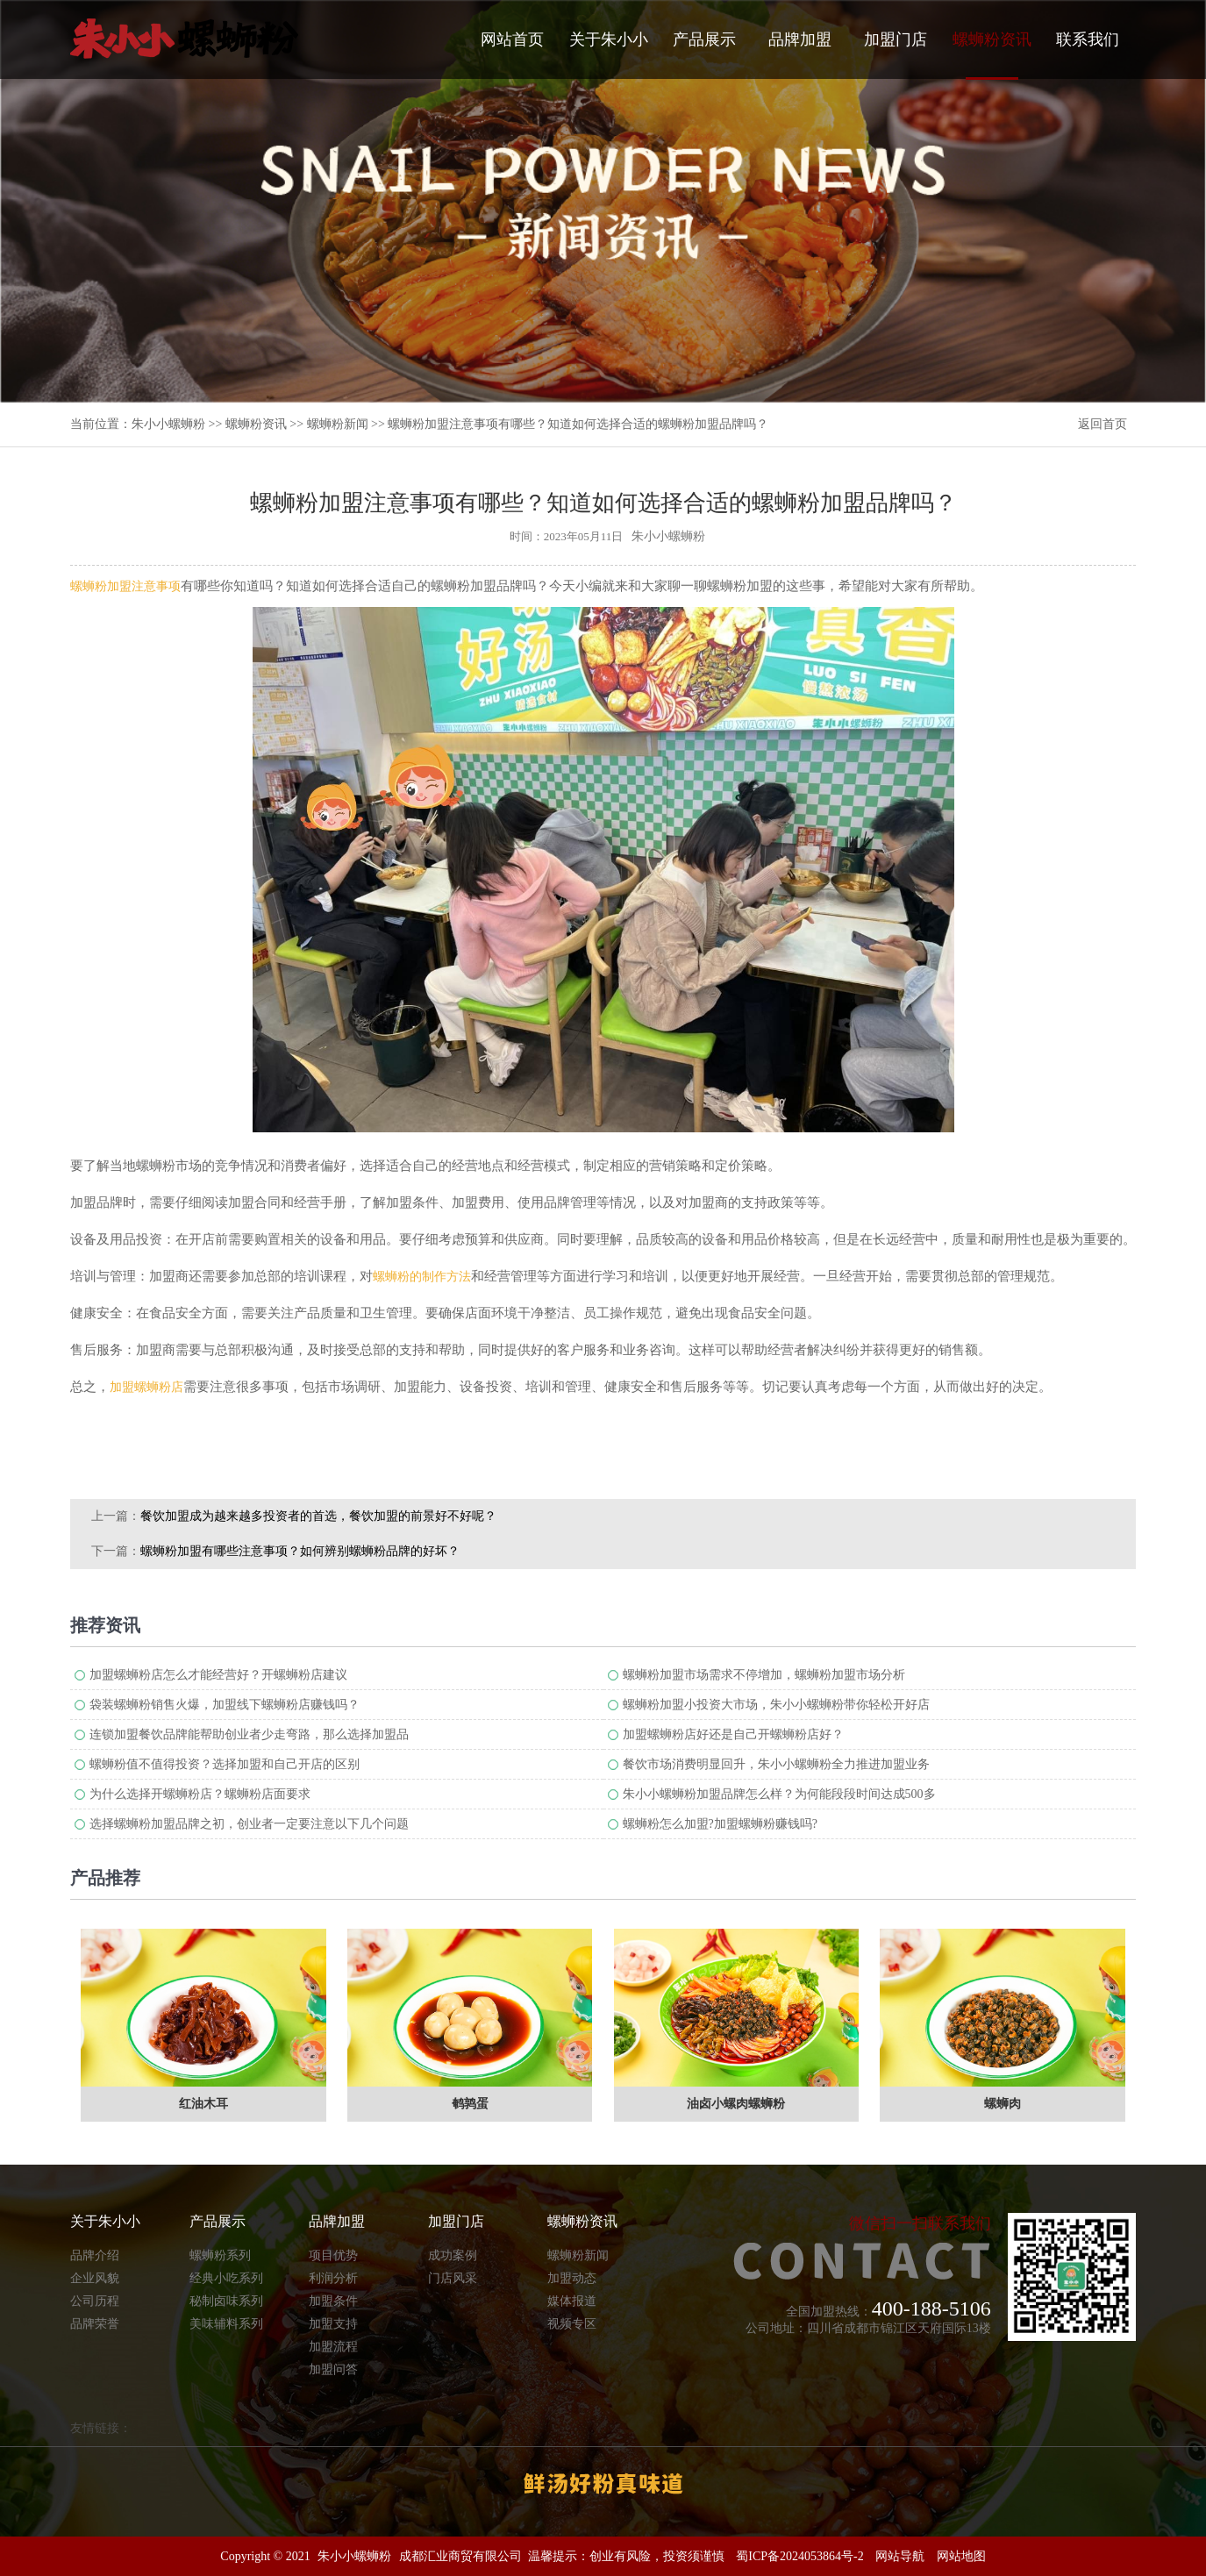 Image resolution: width=1206 pixels, height=2576 pixels. What do you see at coordinates (168, 424) in the screenshot?
I see `朱小小螺蛳粉` at bounding box center [168, 424].